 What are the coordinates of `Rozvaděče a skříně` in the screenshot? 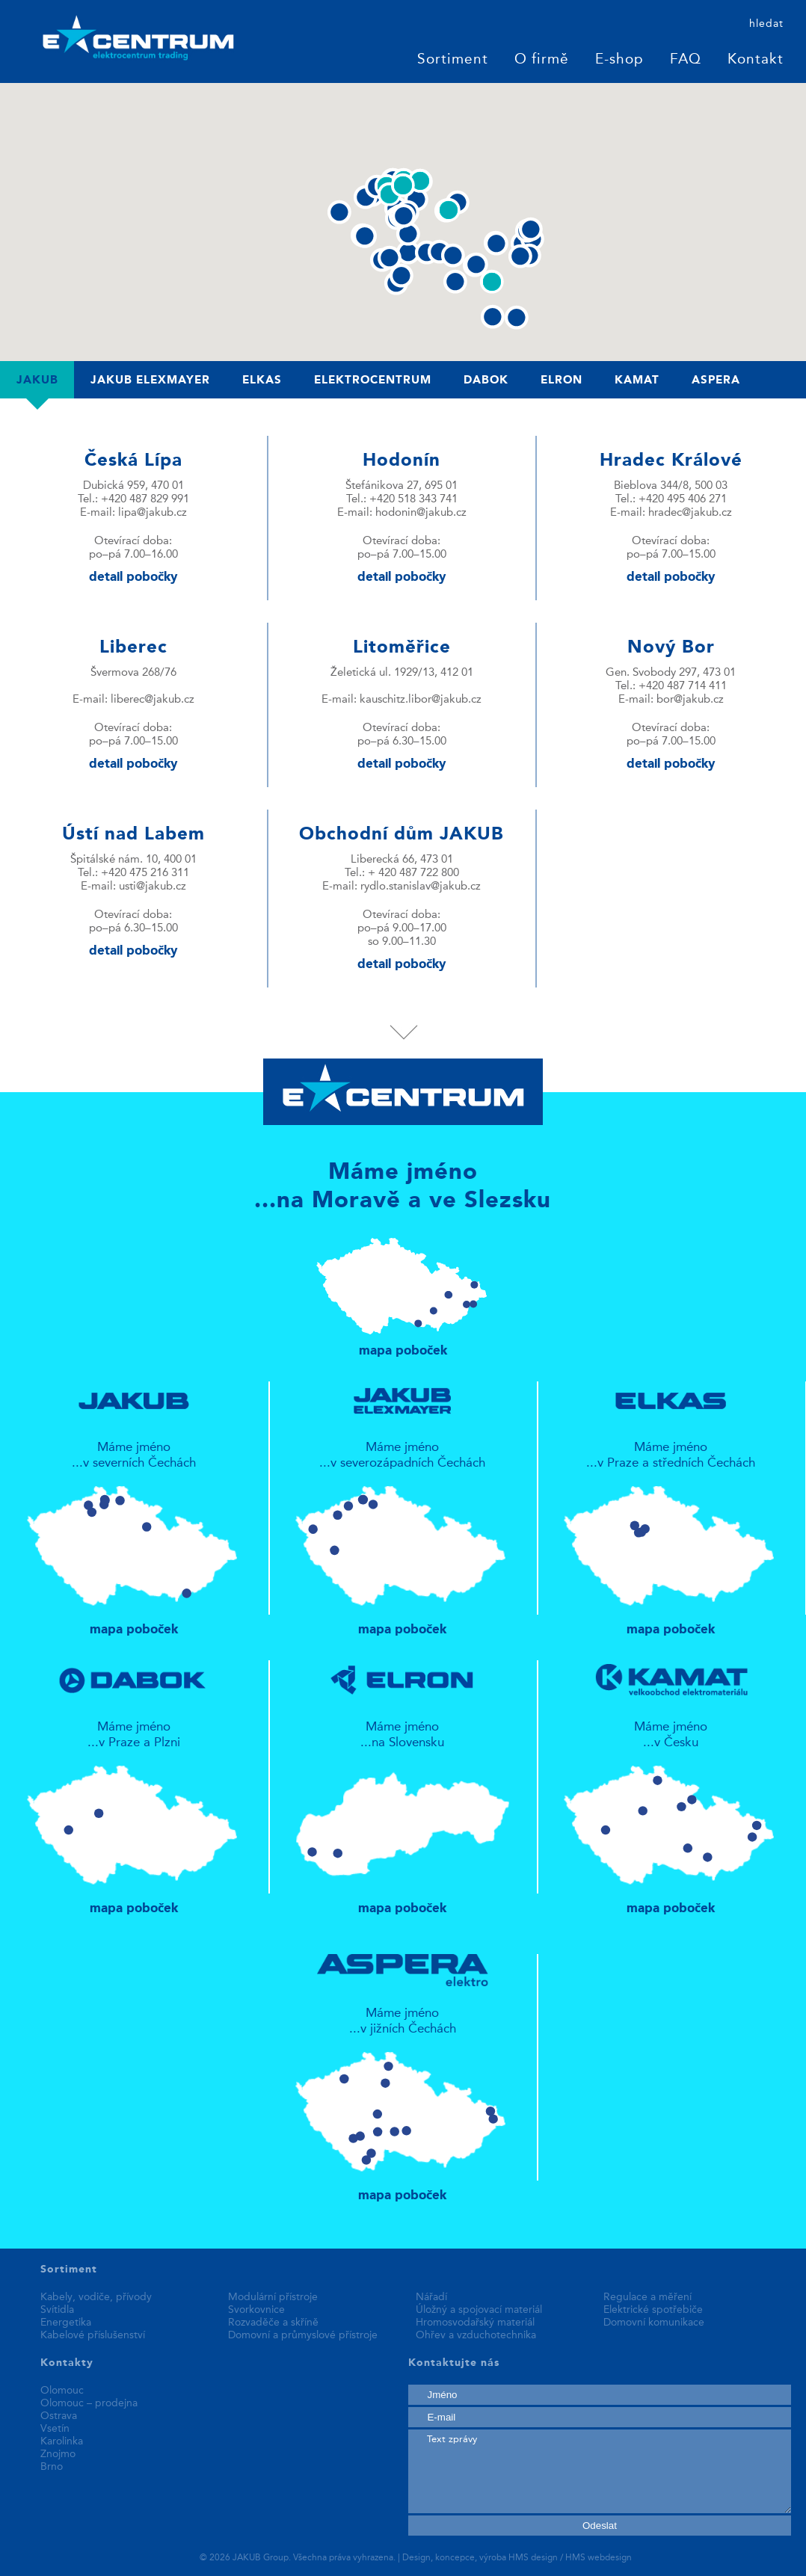 It's located at (273, 2322).